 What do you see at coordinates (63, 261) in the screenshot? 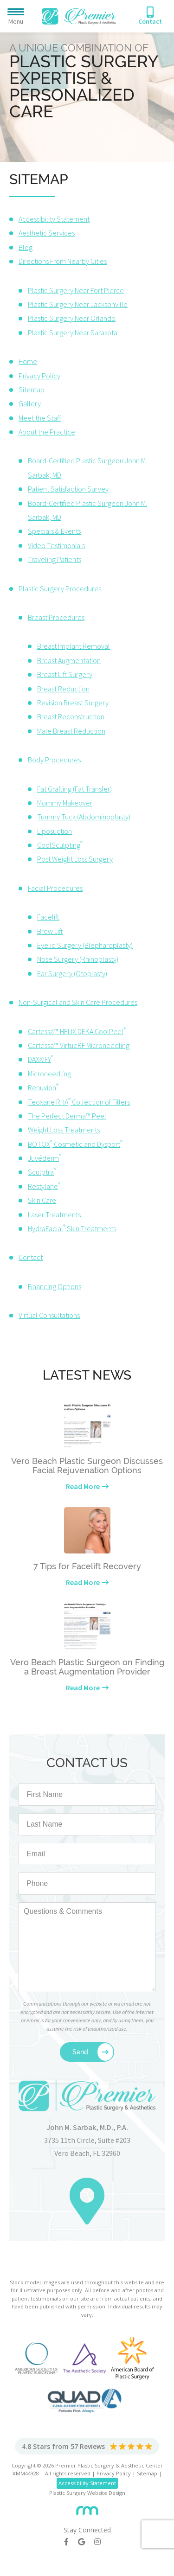
I see `Directions From Nearby Cities` at bounding box center [63, 261].